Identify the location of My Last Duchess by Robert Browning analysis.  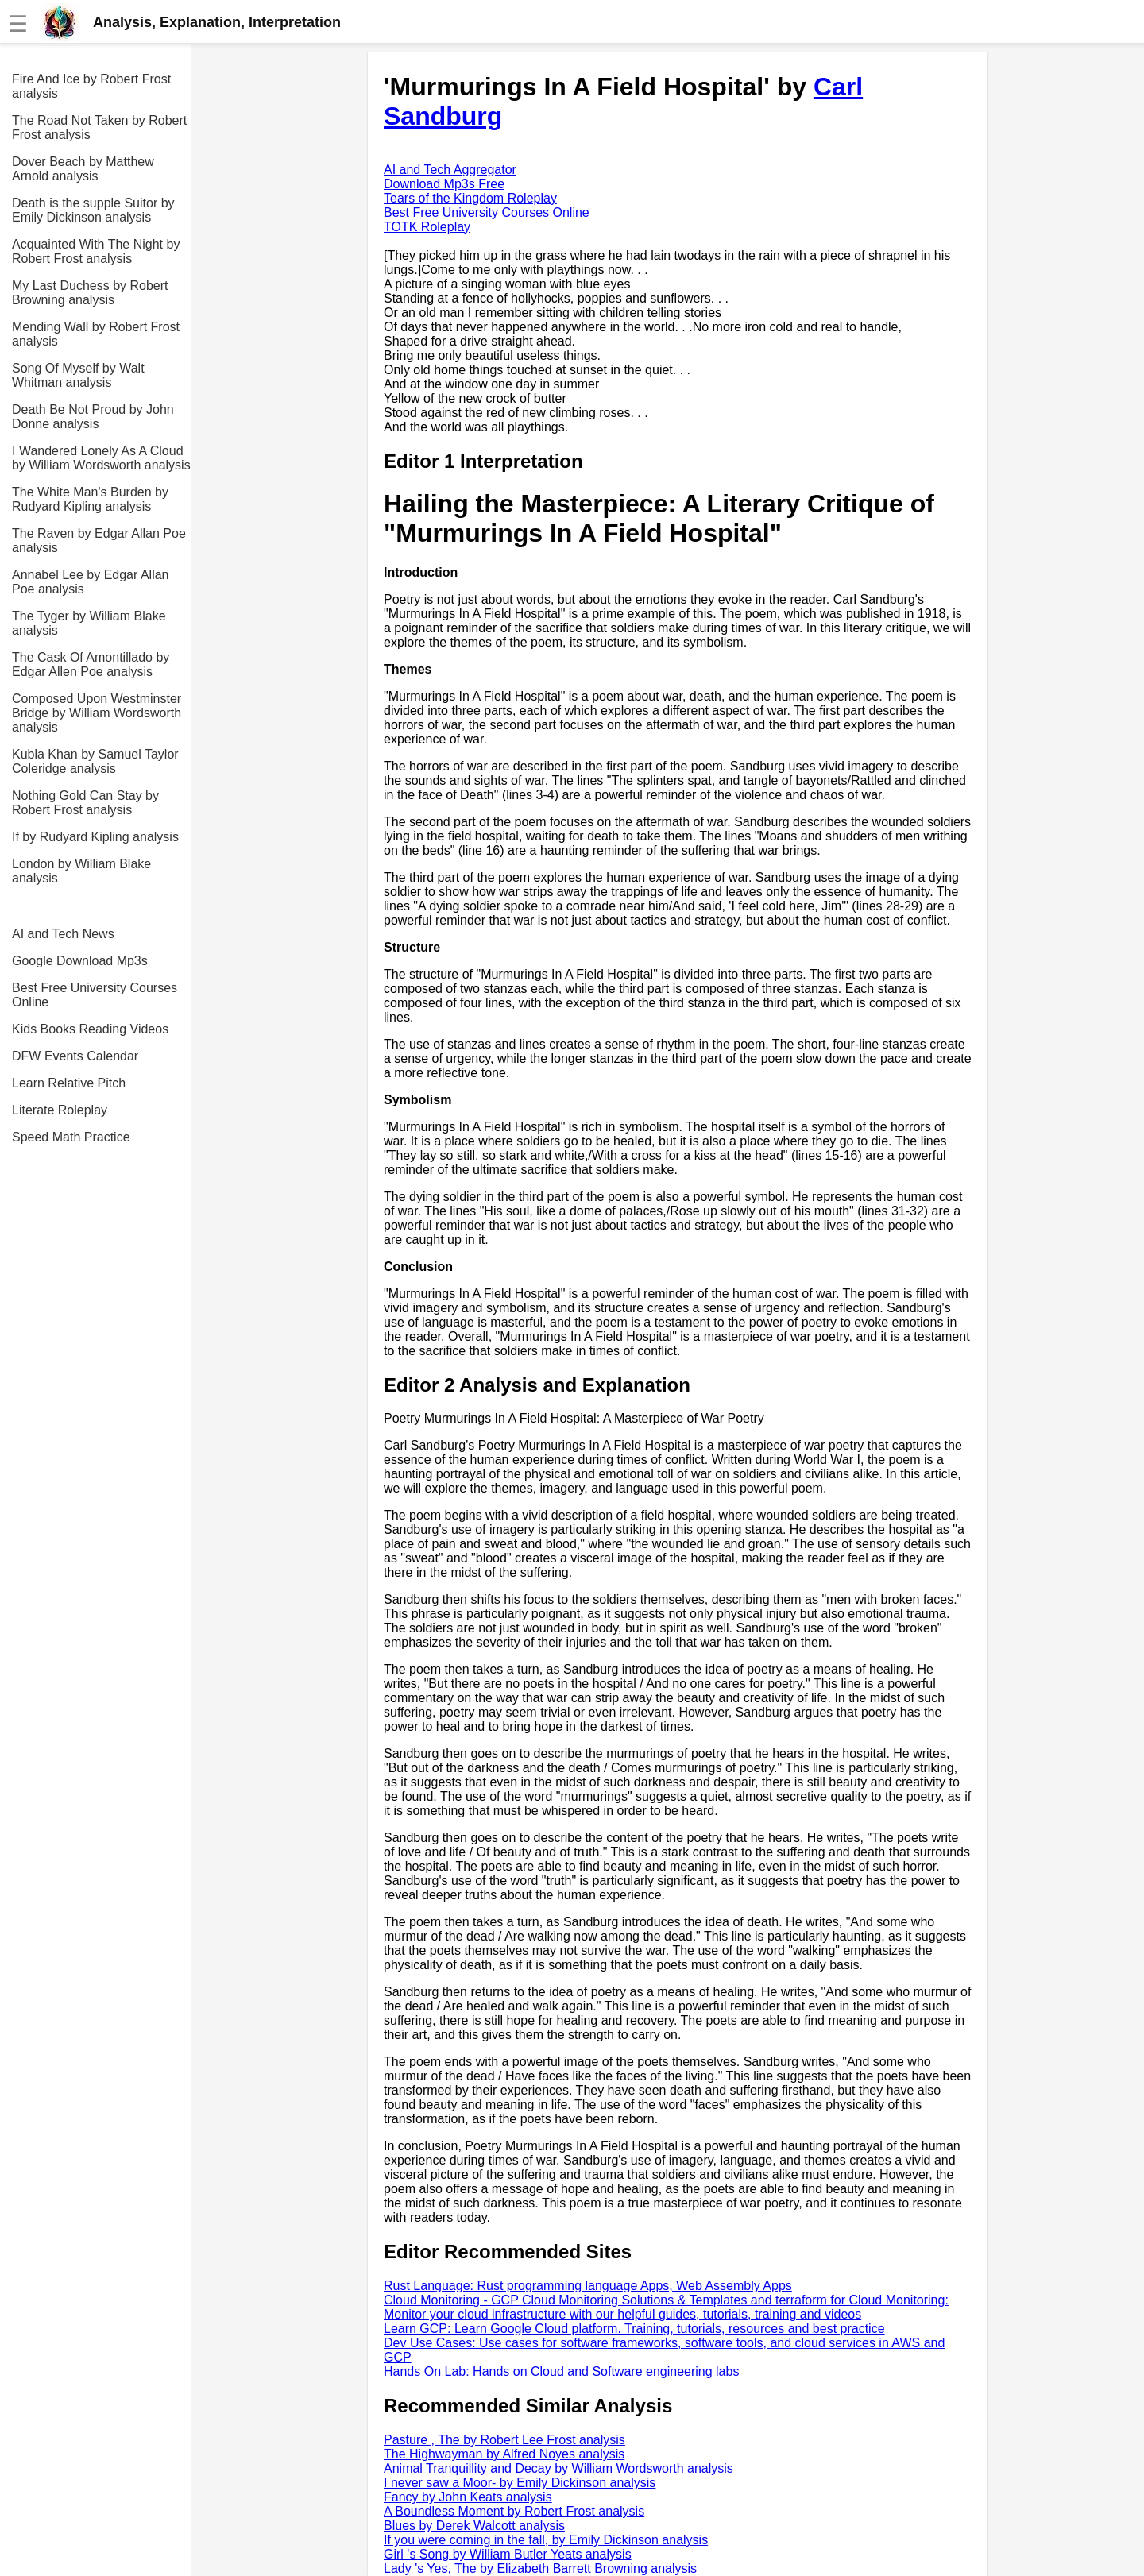
(90, 293).